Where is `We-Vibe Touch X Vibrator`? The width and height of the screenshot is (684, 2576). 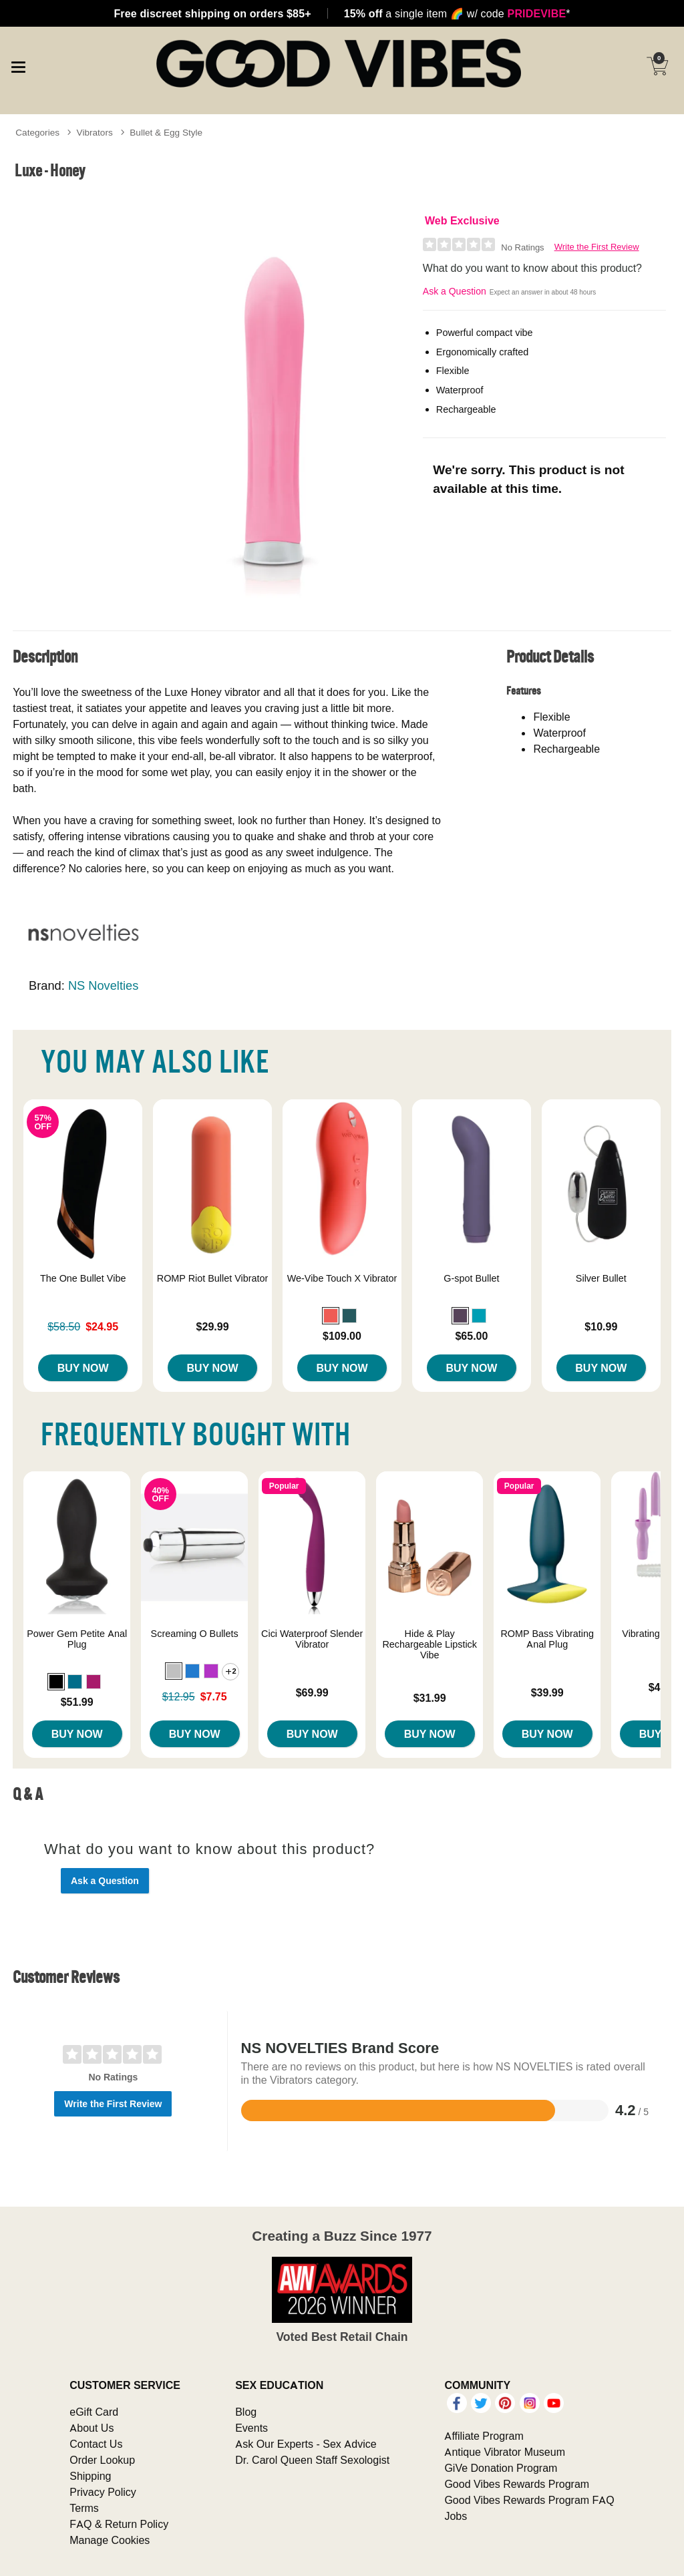 We-Vibe Touch X Vibrator is located at coordinates (342, 1278).